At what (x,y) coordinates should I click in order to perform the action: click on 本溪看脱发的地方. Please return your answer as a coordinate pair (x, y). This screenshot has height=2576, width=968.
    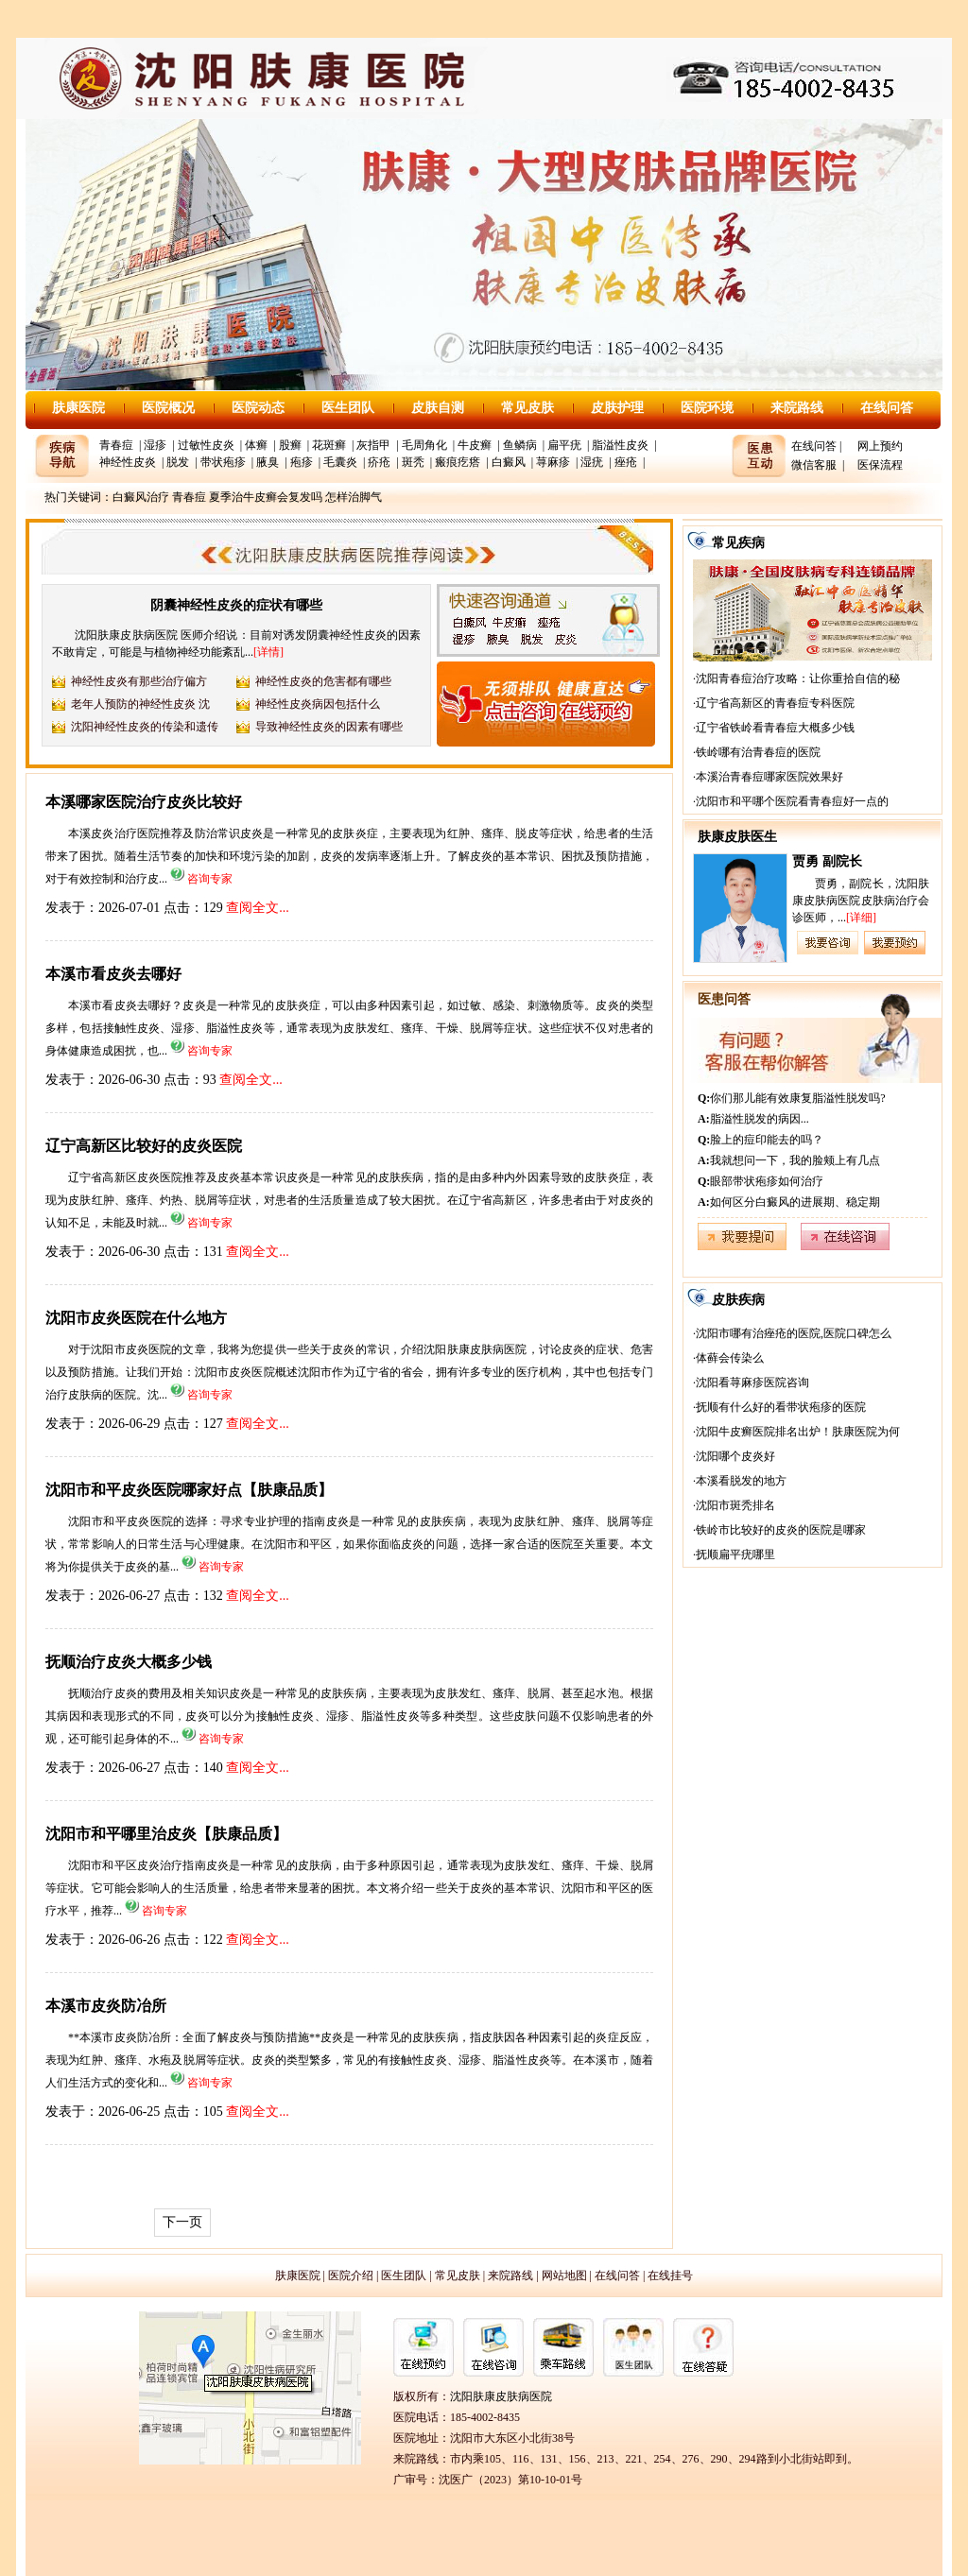
    Looking at the image, I should click on (741, 1480).